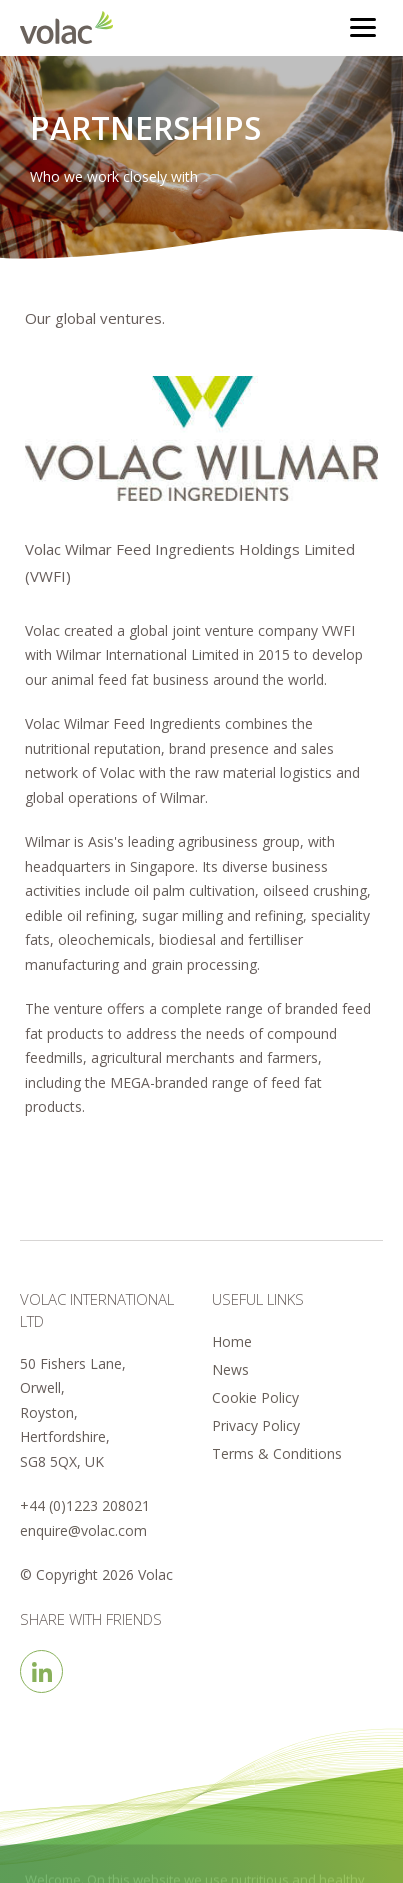 The width and height of the screenshot is (403, 1883). Describe the element at coordinates (230, 1369) in the screenshot. I see `News` at that location.